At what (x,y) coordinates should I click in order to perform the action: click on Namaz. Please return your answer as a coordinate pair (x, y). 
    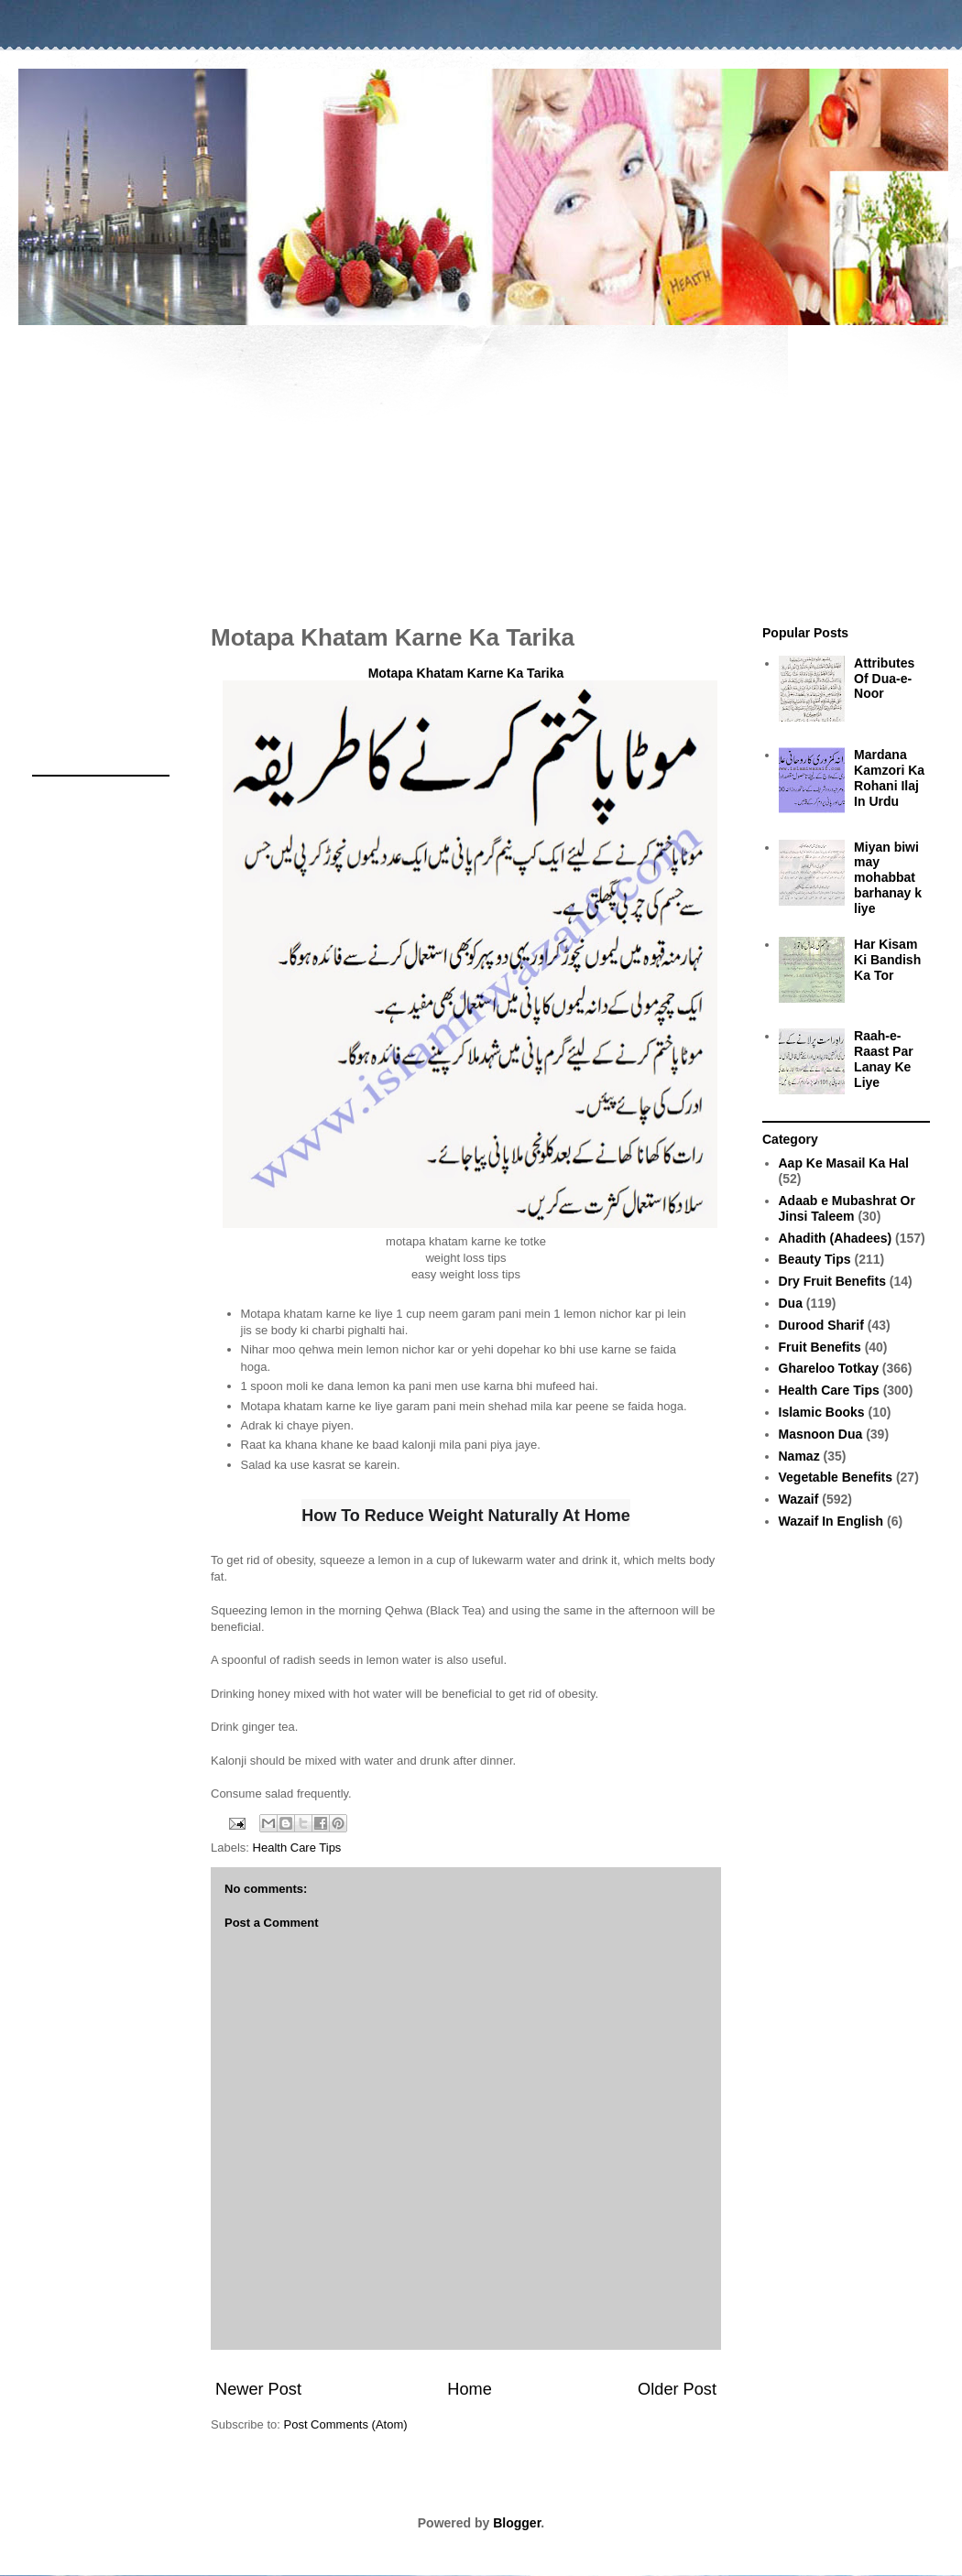
    Looking at the image, I should click on (799, 1456).